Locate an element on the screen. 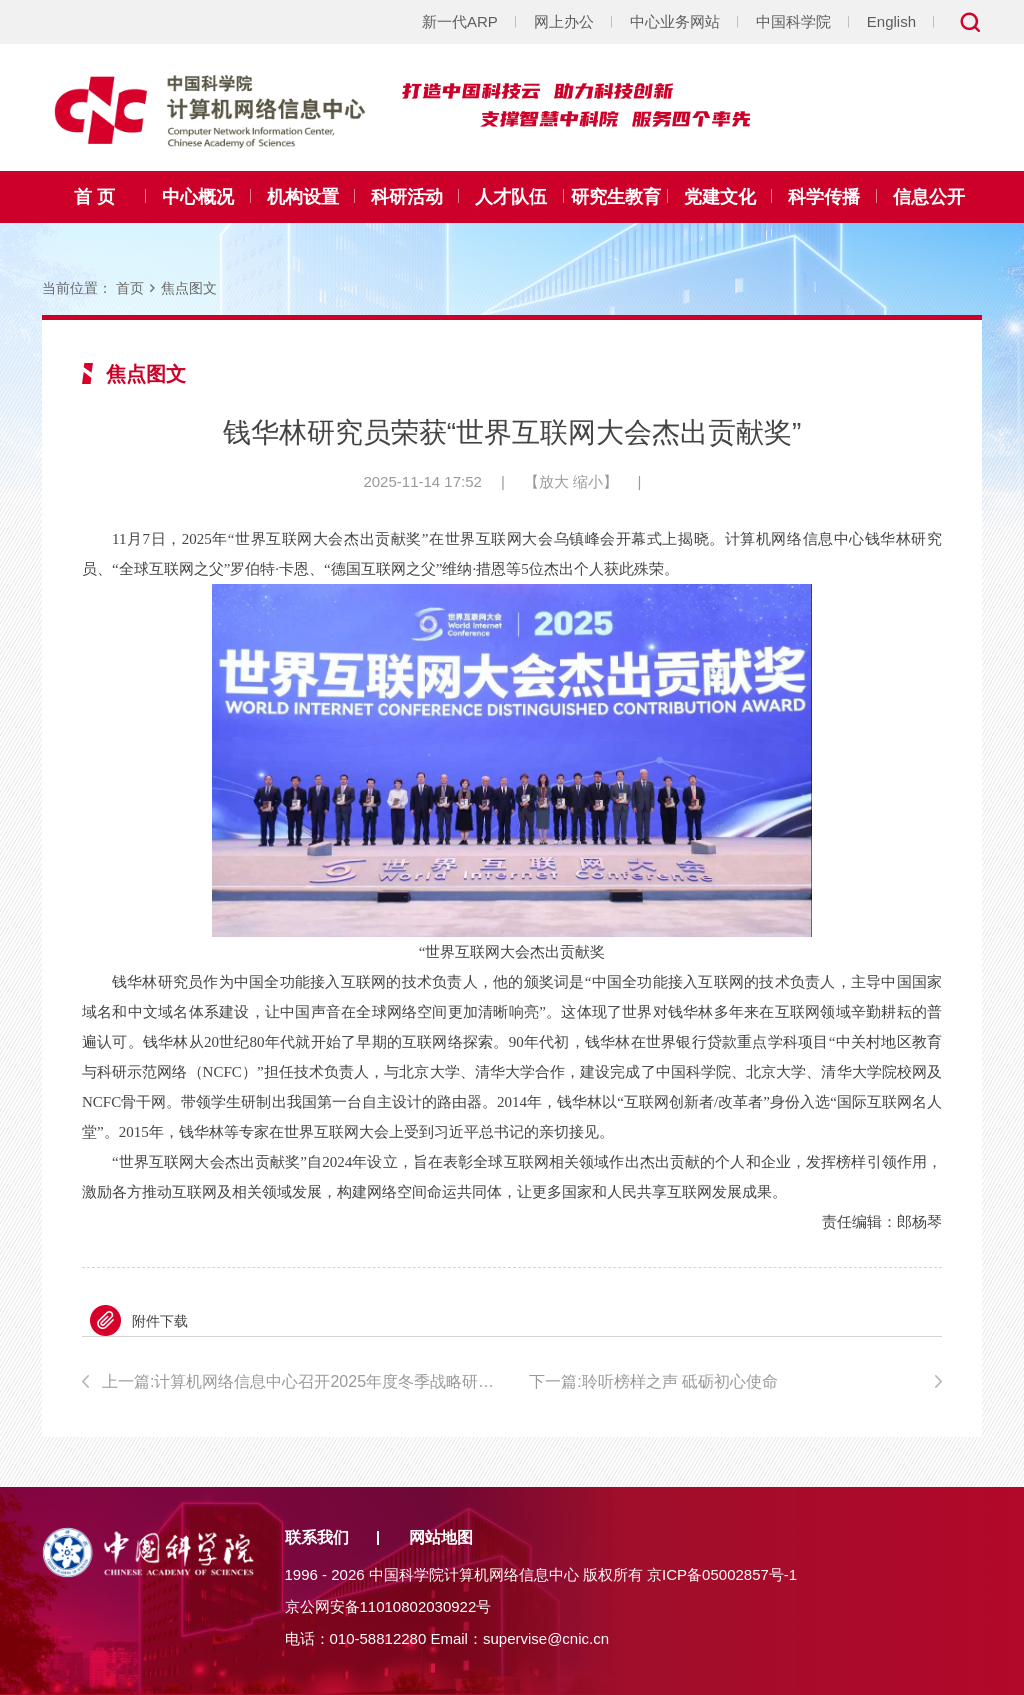  研究生教育 is located at coordinates (616, 197).